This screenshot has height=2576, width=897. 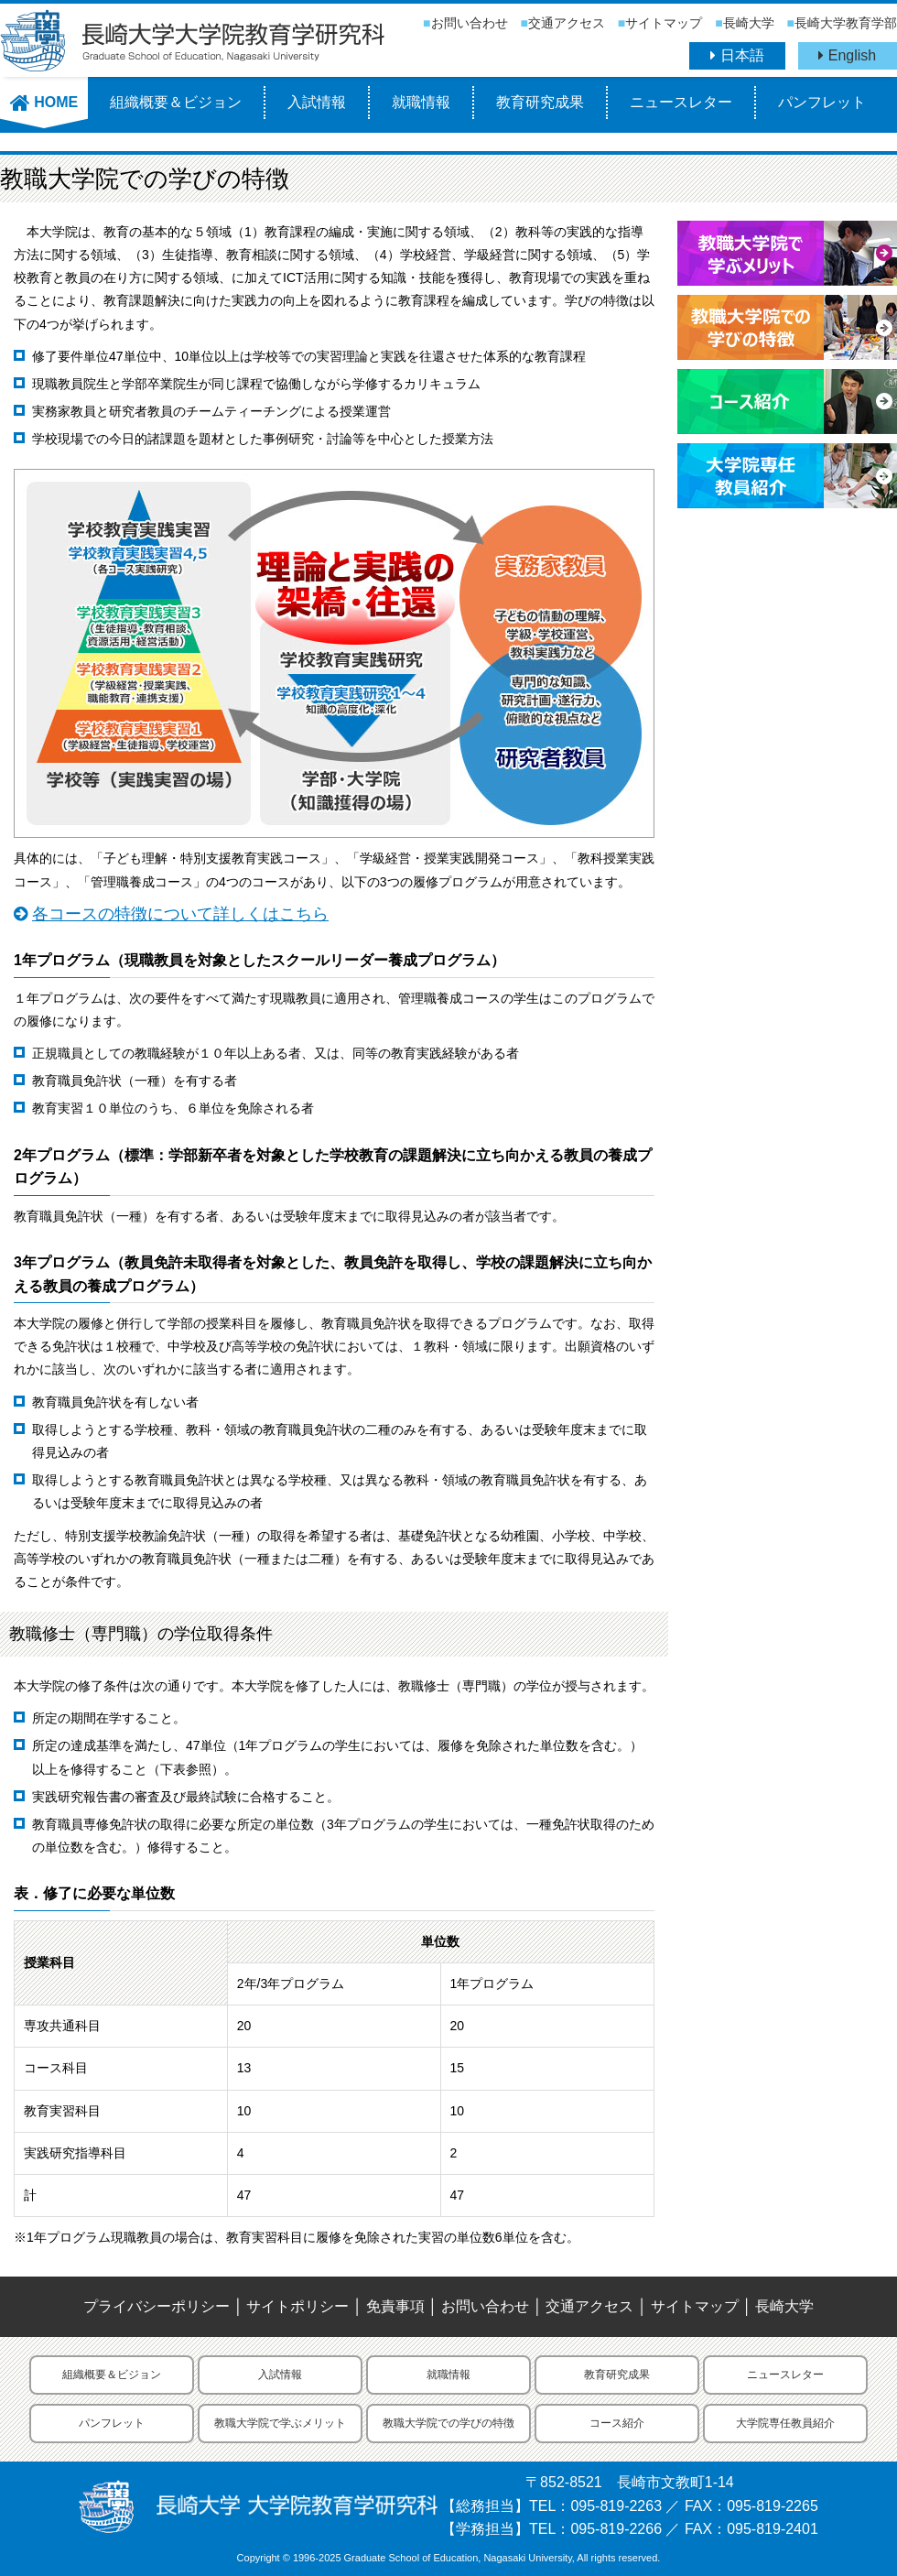 What do you see at coordinates (469, 23) in the screenshot?
I see `お問い合わせ` at bounding box center [469, 23].